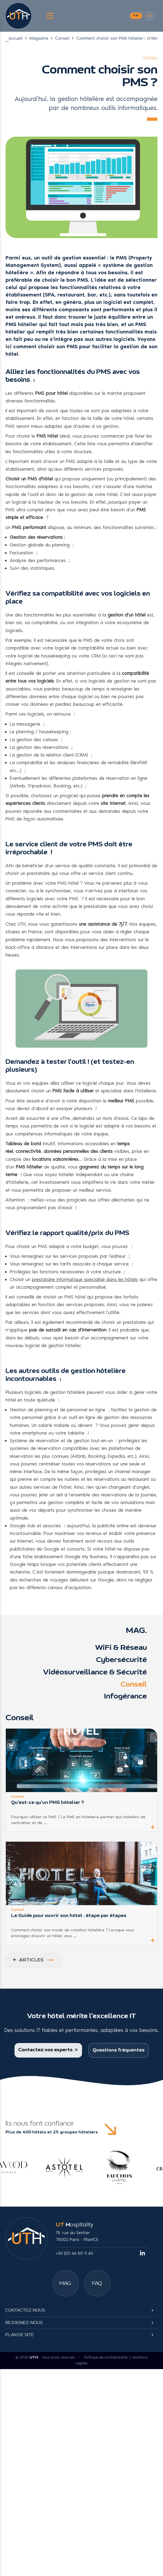 The height and width of the screenshot is (2576, 163). What do you see at coordinates (65, 2260) in the screenshot?
I see `[Magazine]` at bounding box center [65, 2260].